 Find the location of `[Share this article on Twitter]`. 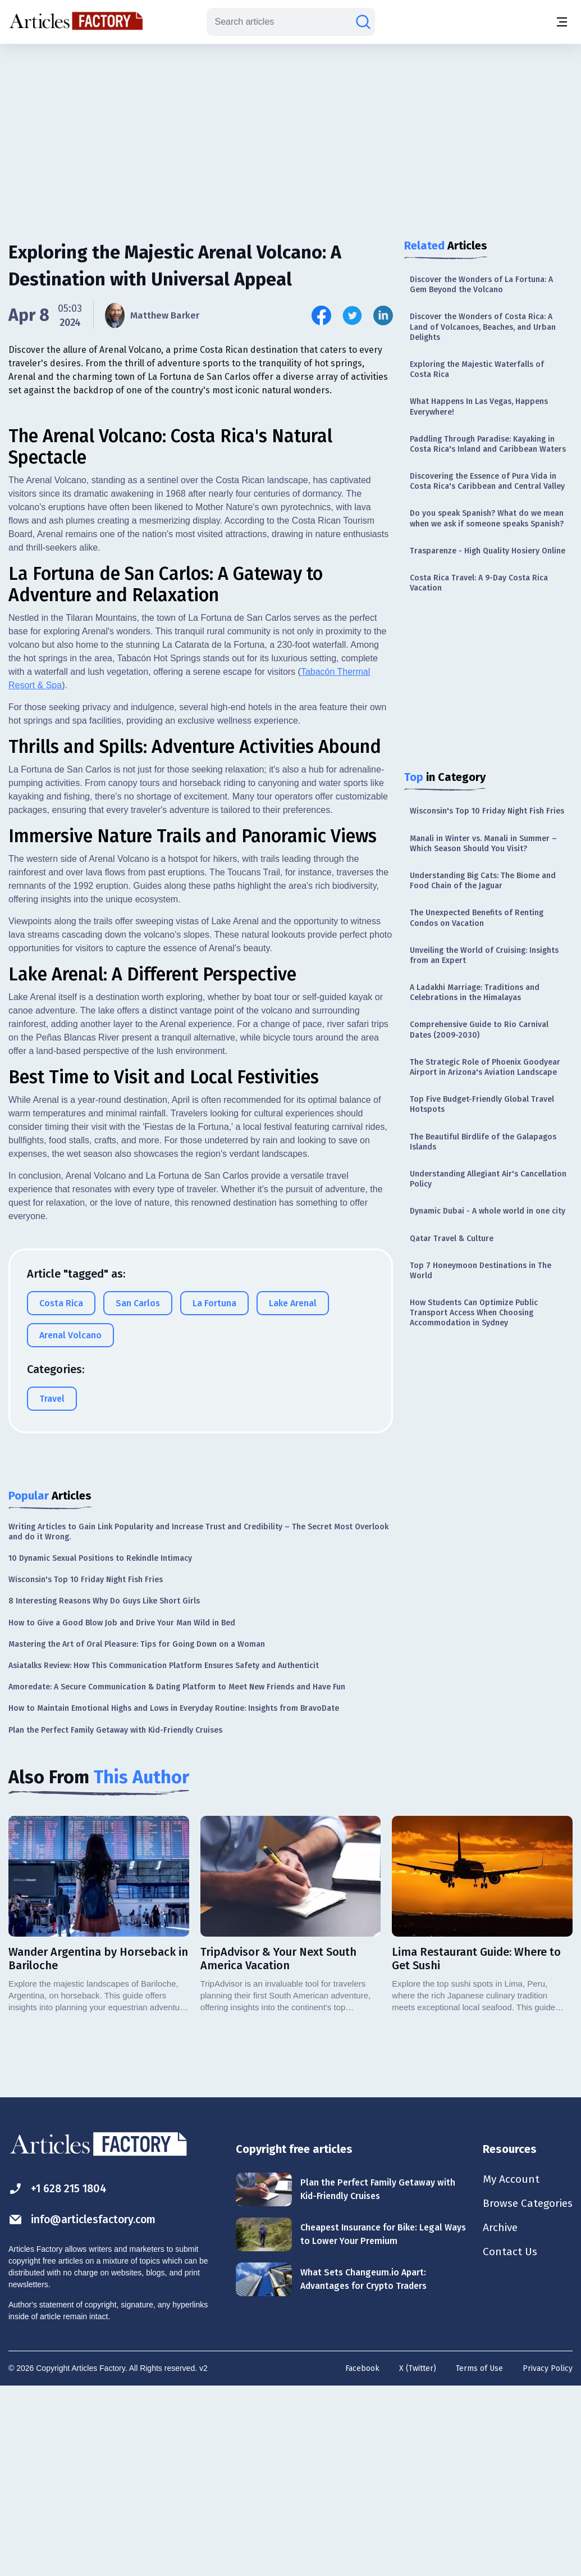

[Share this article on Twitter] is located at coordinates (352, 315).